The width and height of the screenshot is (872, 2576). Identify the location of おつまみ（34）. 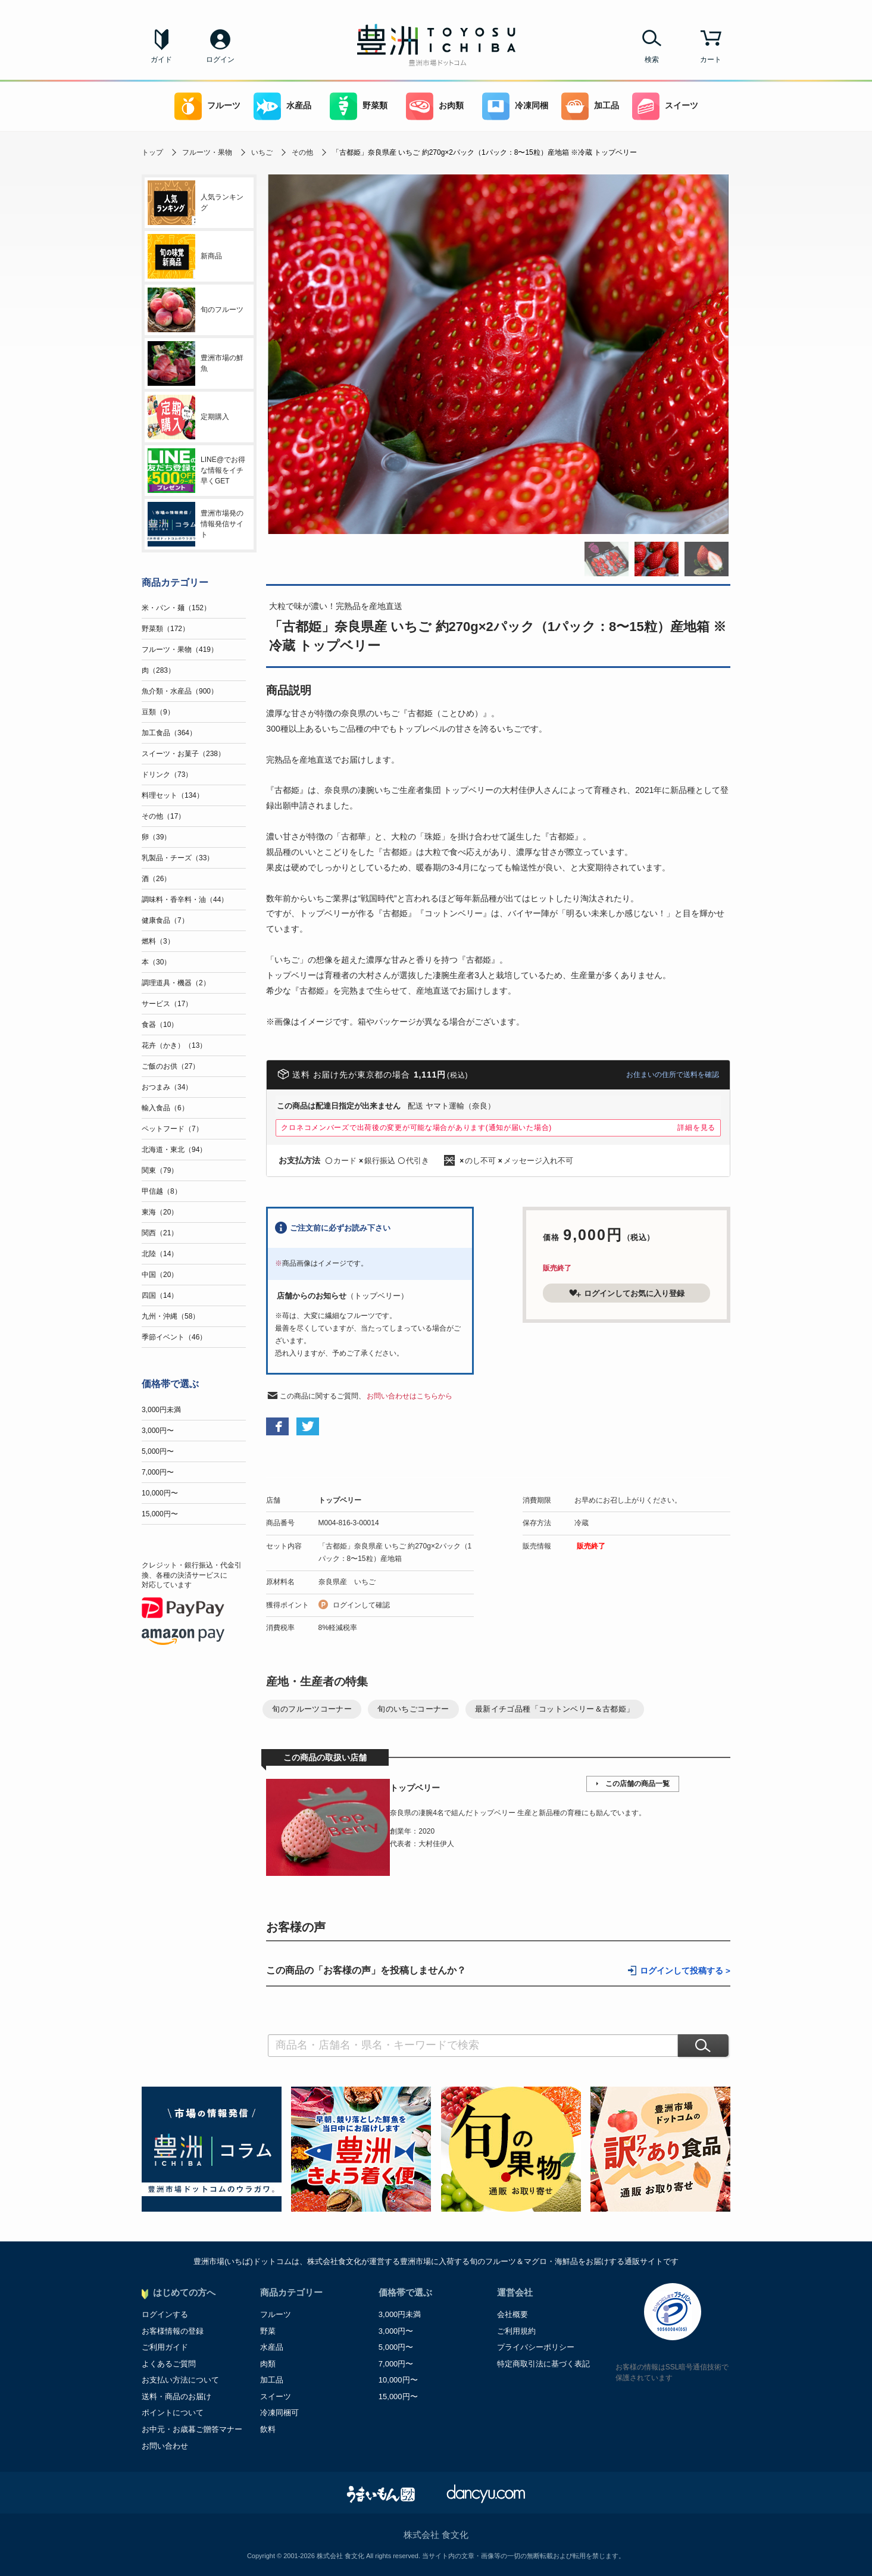
(167, 1087).